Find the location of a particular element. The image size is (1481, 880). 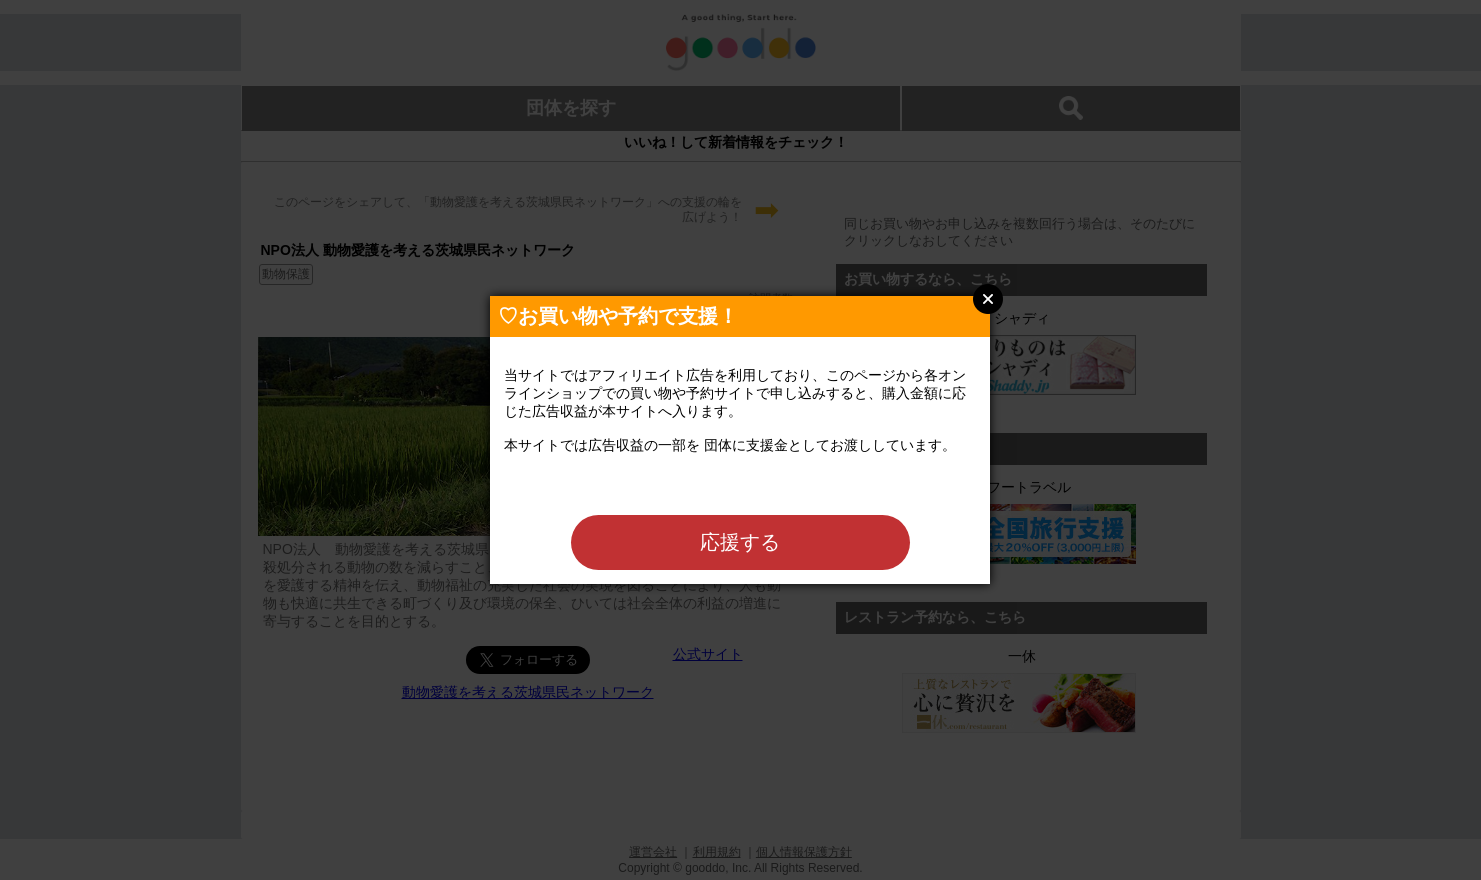

応援する is located at coordinates (740, 542).